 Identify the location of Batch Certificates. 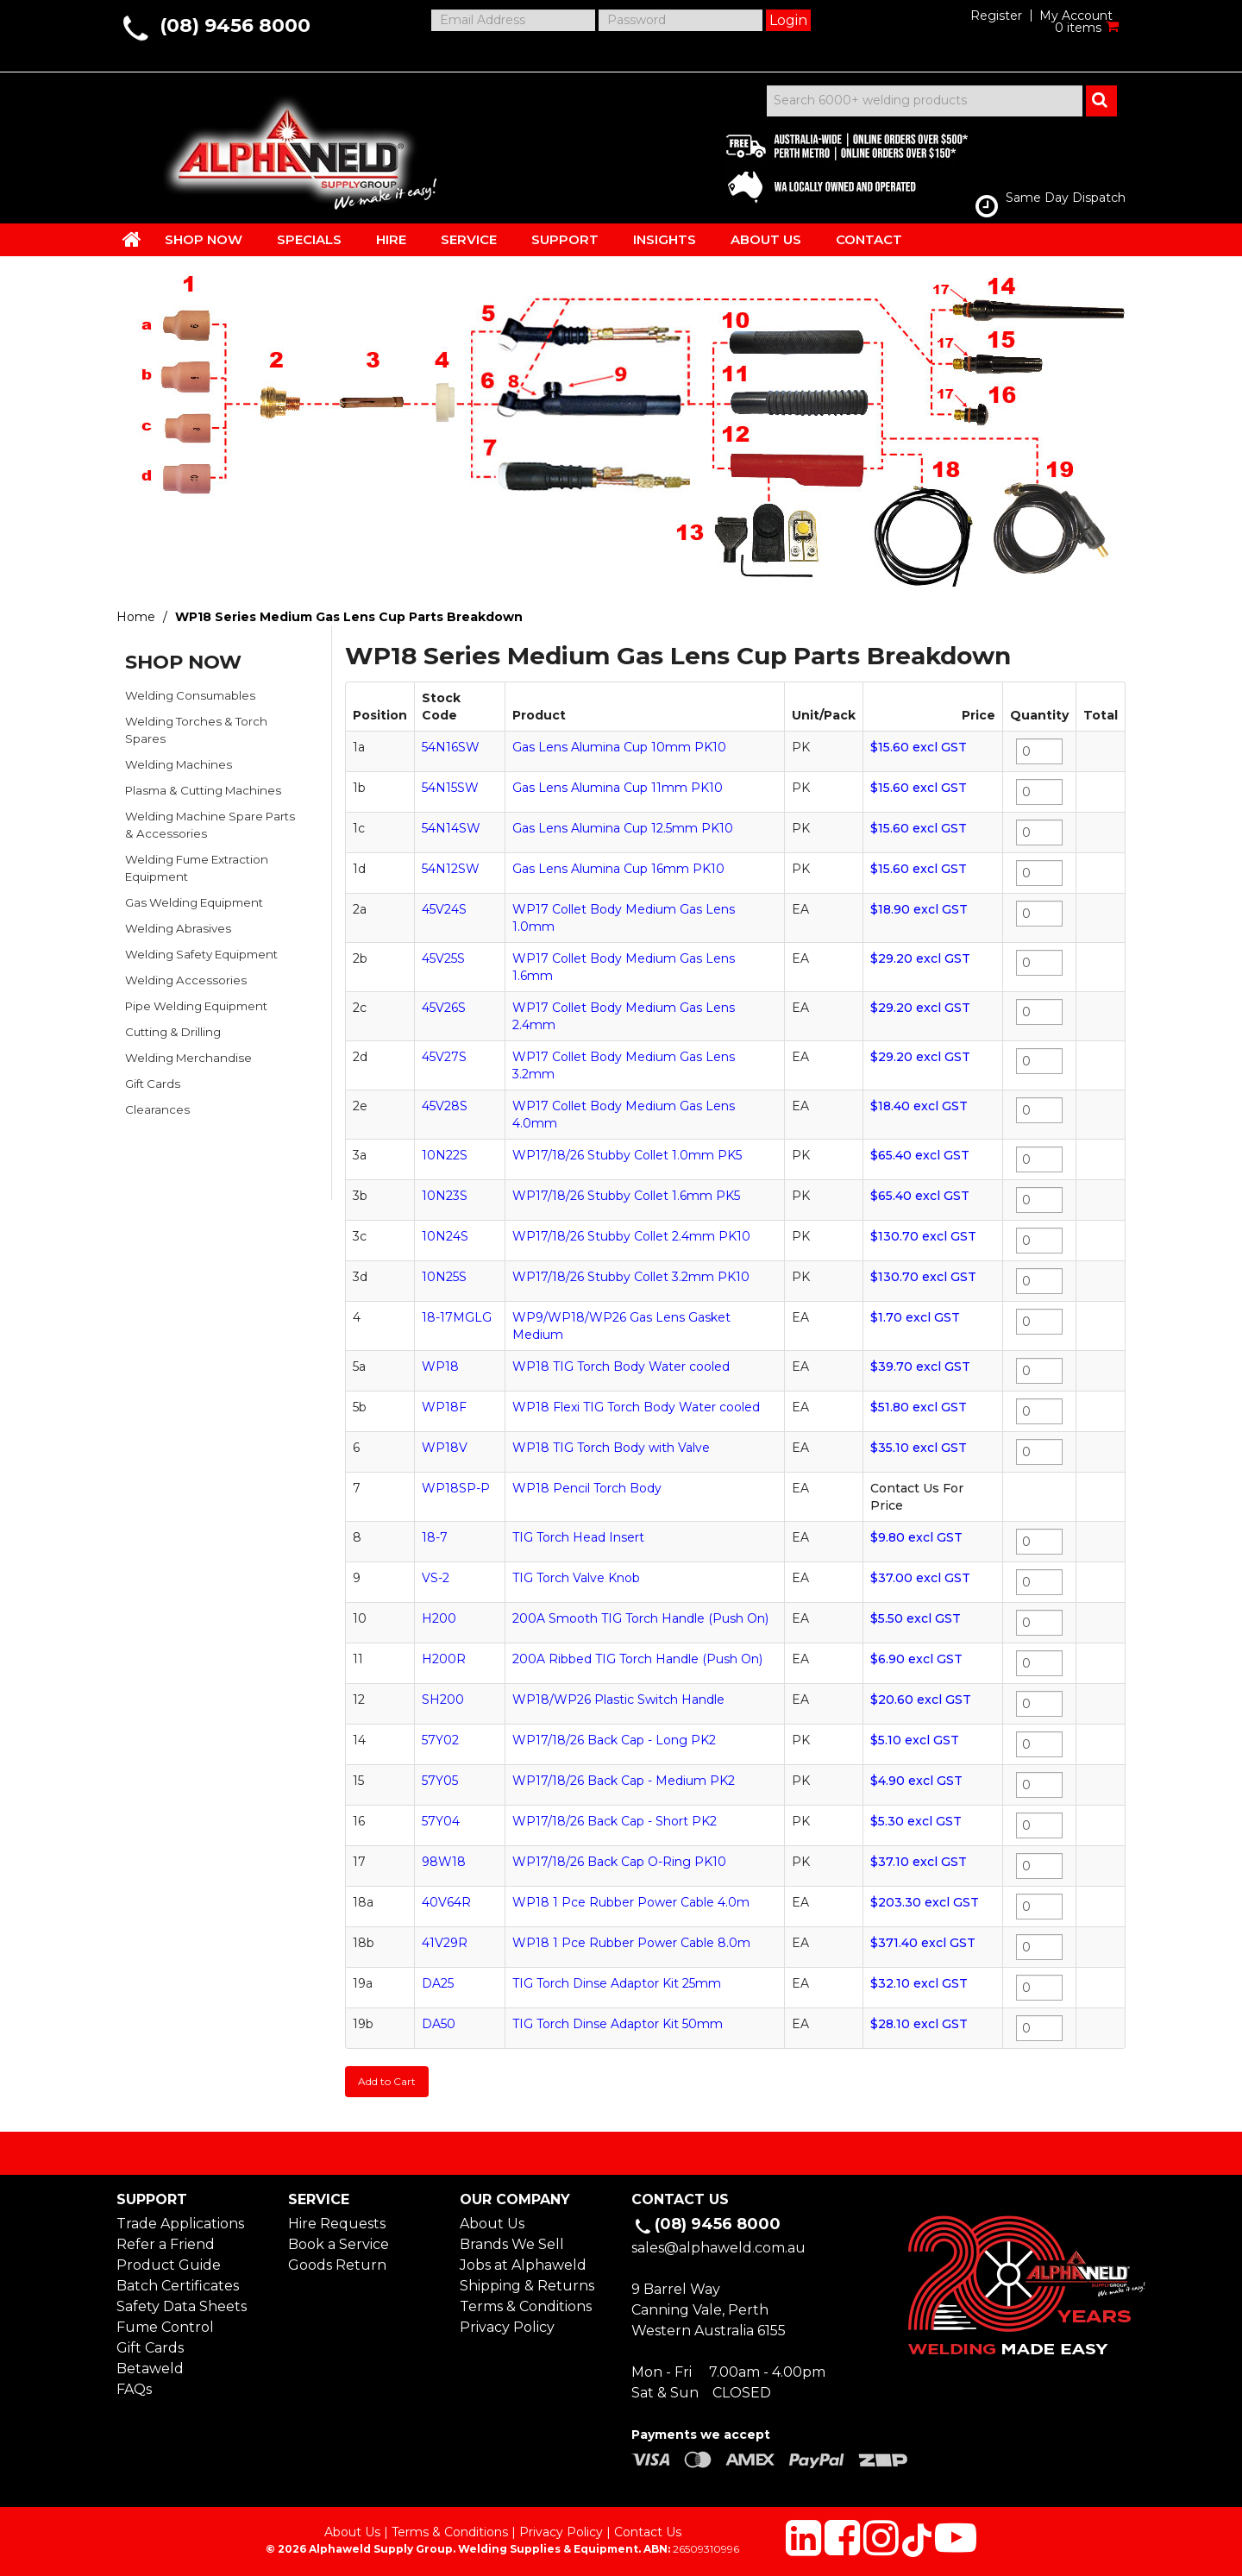
(177, 2286).